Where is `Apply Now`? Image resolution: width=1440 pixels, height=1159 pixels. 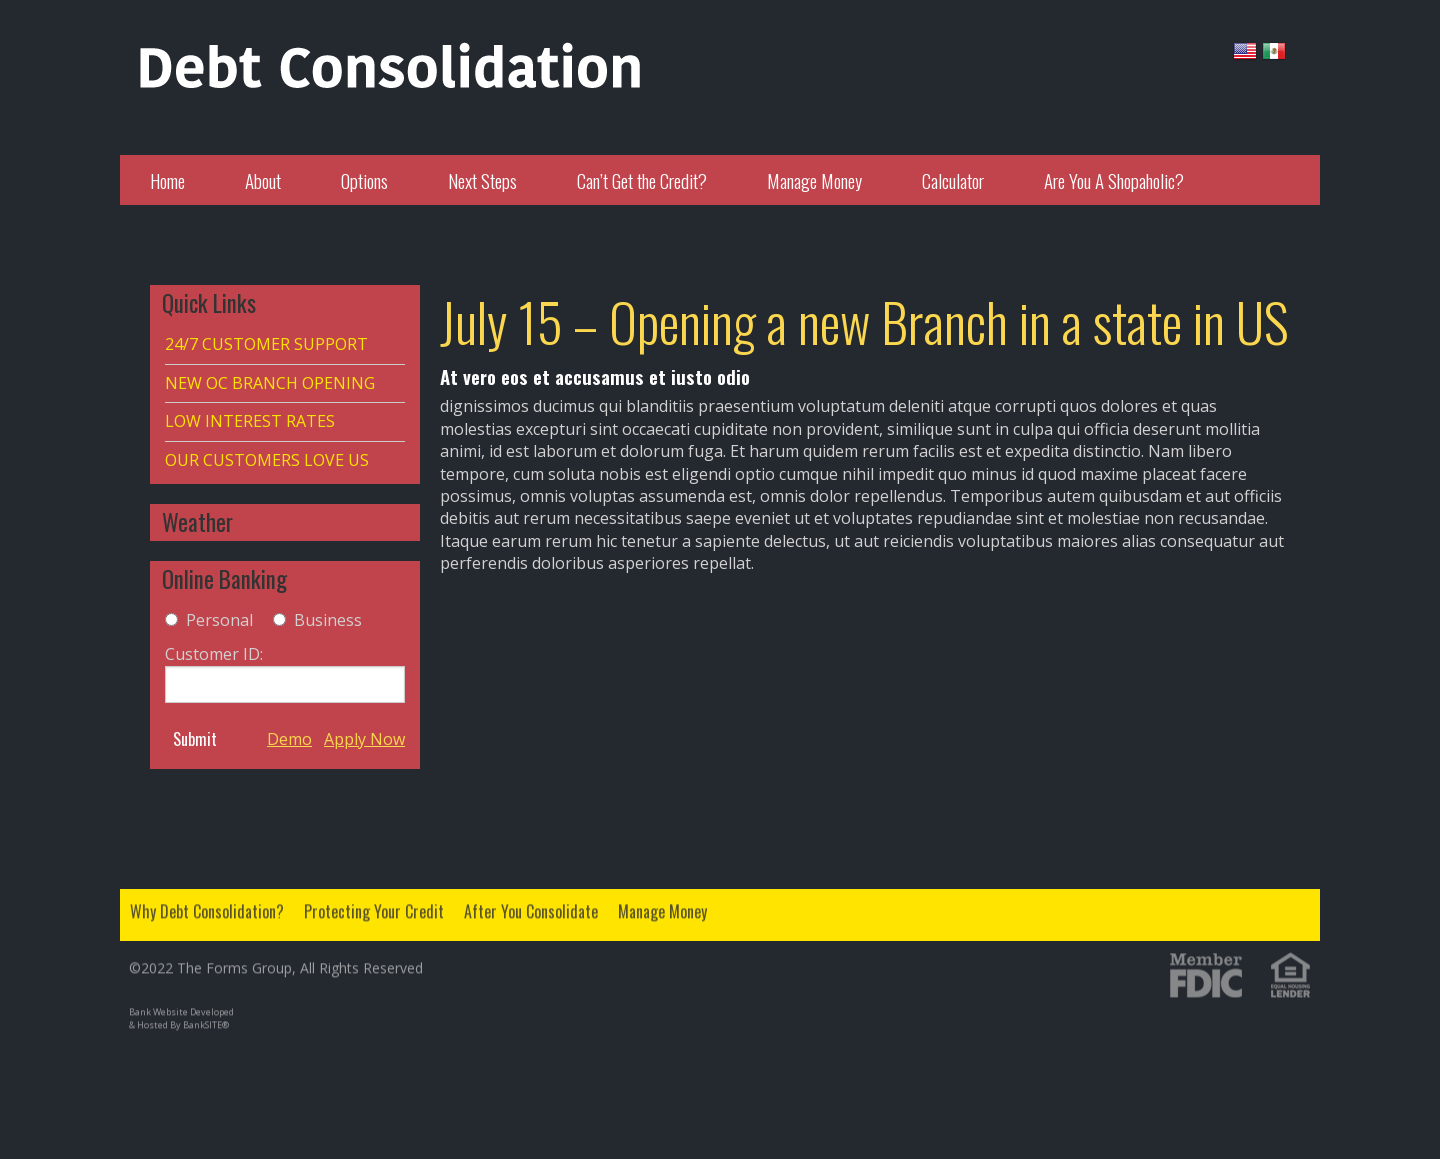 Apply Now is located at coordinates (364, 739).